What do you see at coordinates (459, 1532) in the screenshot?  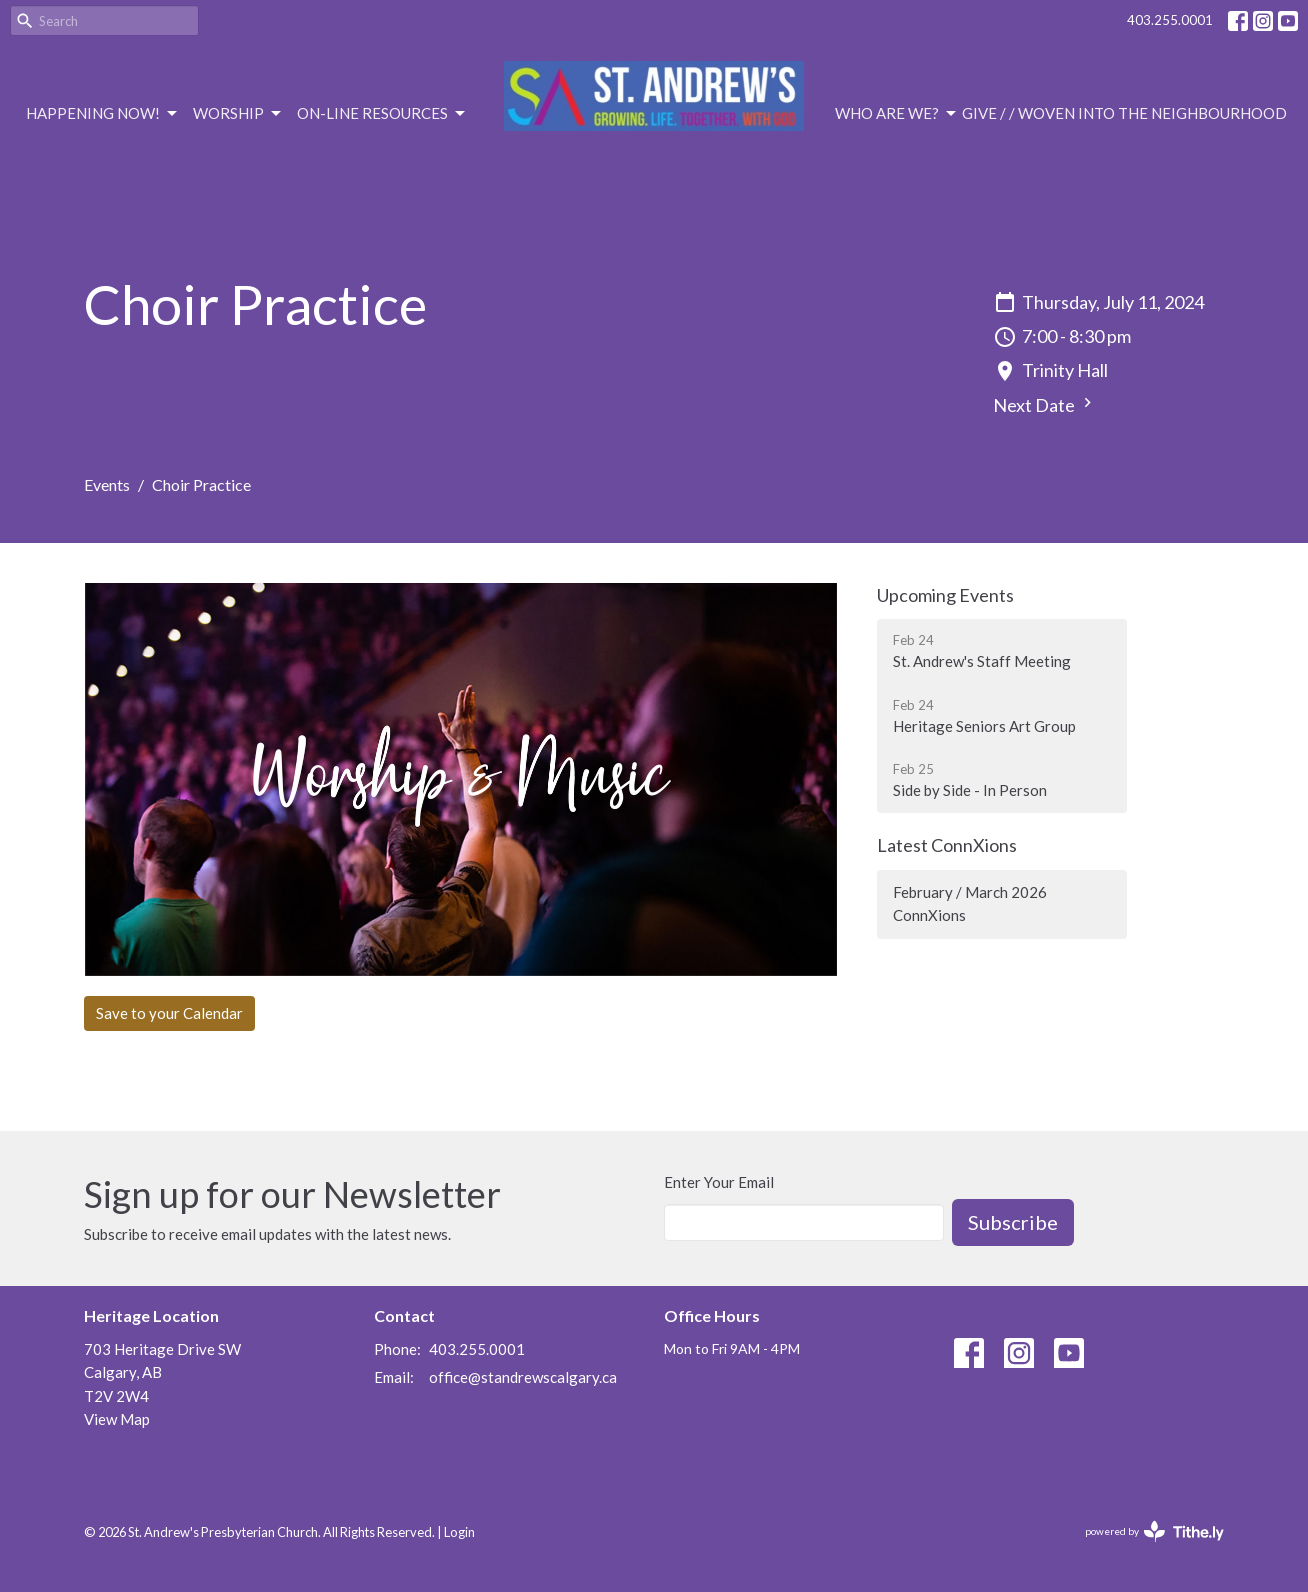 I see `Login` at bounding box center [459, 1532].